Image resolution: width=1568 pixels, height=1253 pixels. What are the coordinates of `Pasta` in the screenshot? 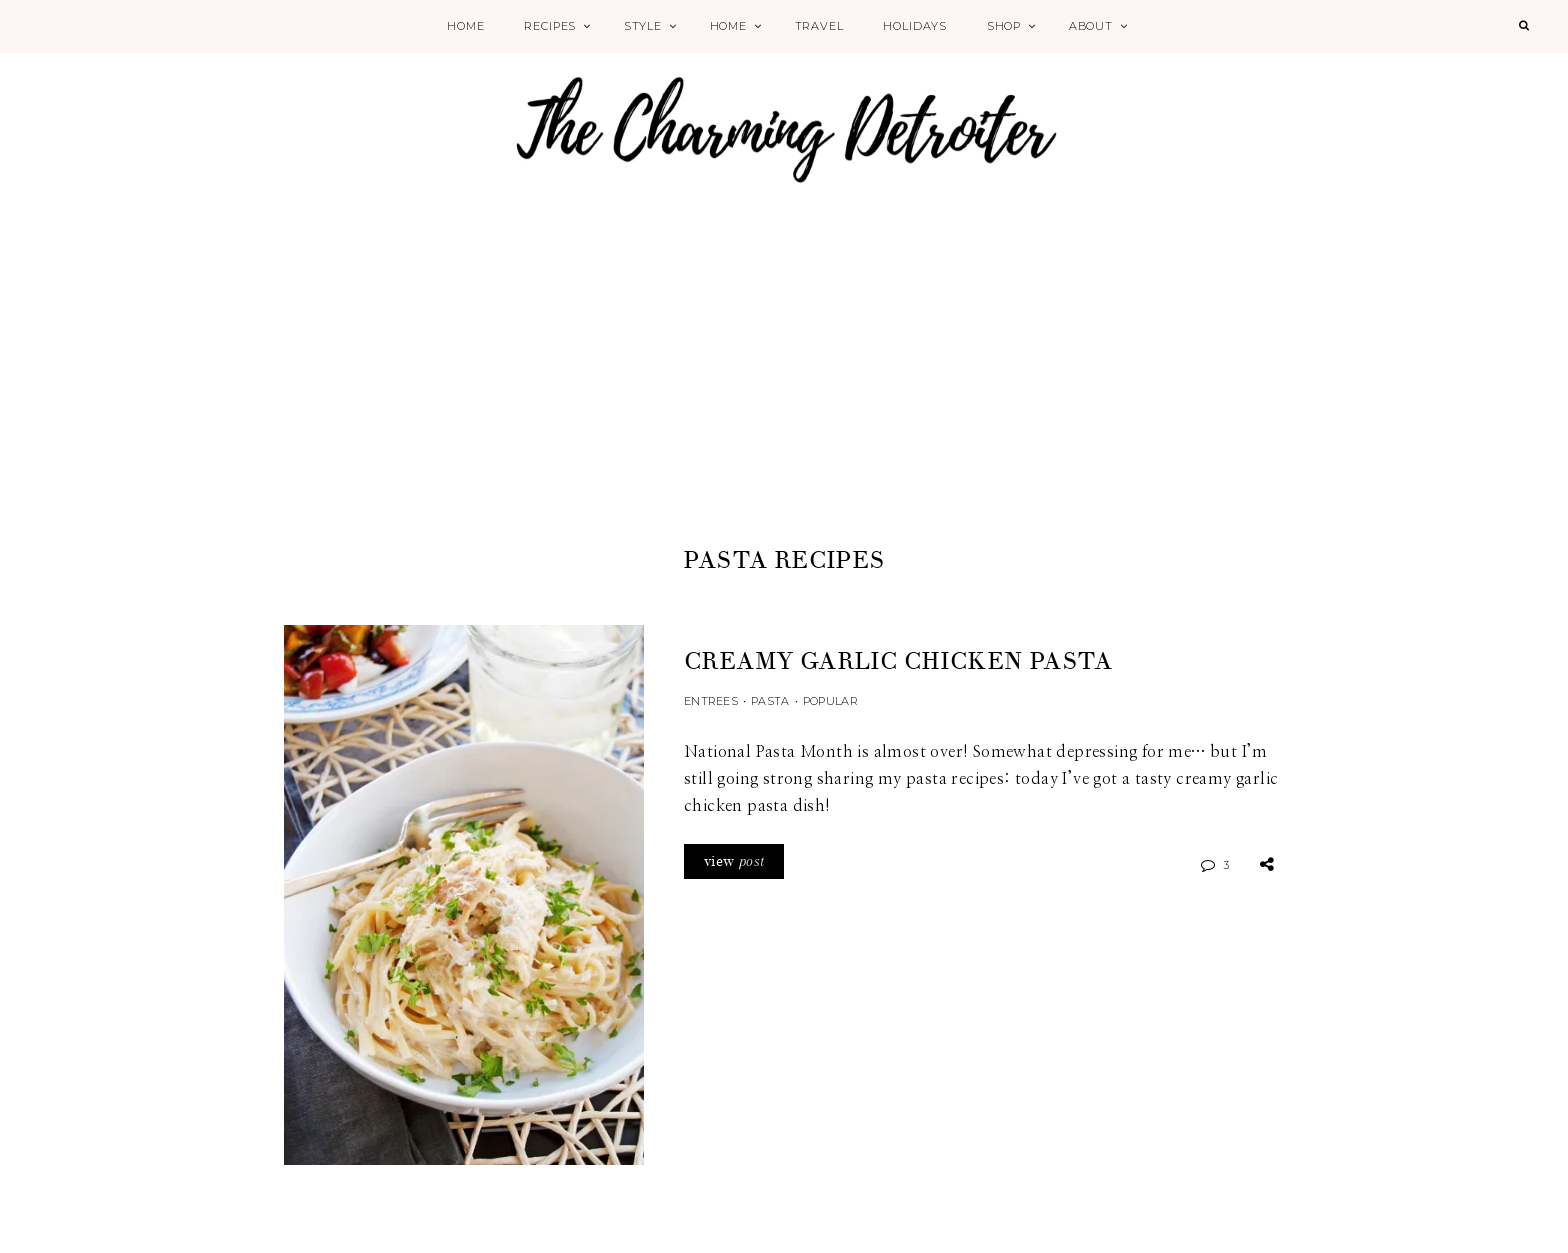 It's located at (770, 701).